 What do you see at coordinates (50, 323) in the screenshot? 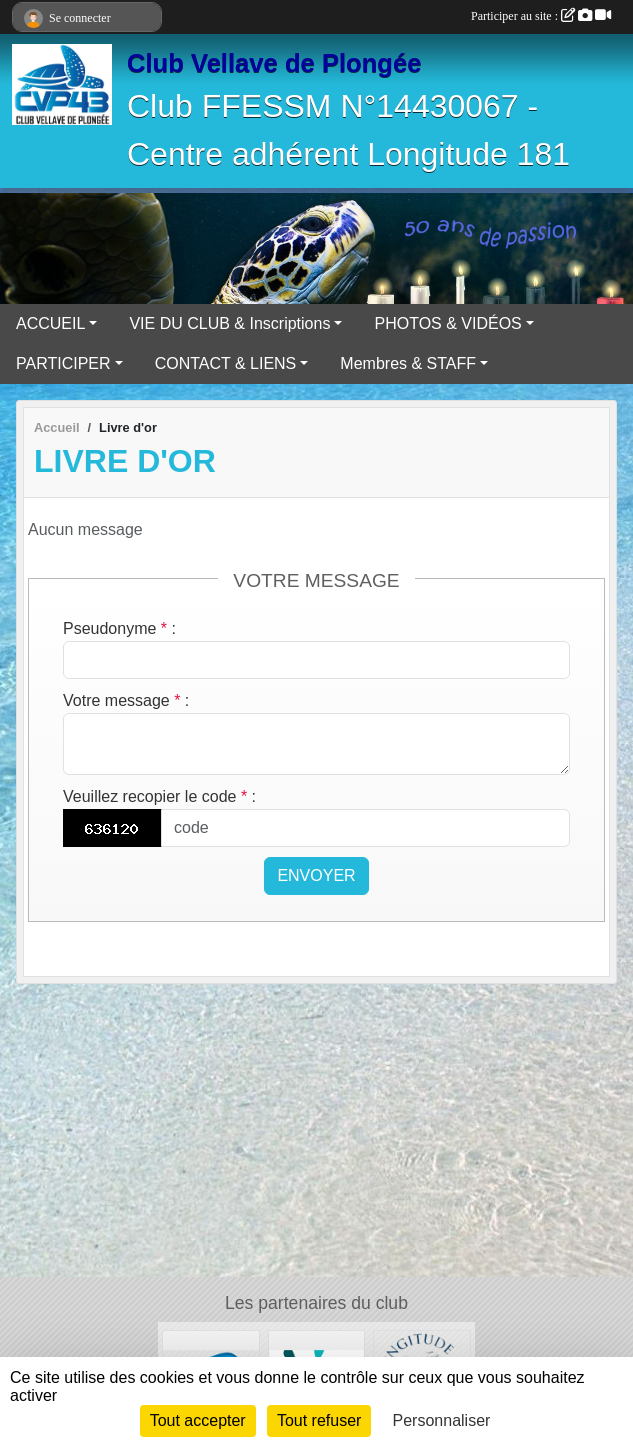
I see `ACCUEIL [button]` at bounding box center [50, 323].